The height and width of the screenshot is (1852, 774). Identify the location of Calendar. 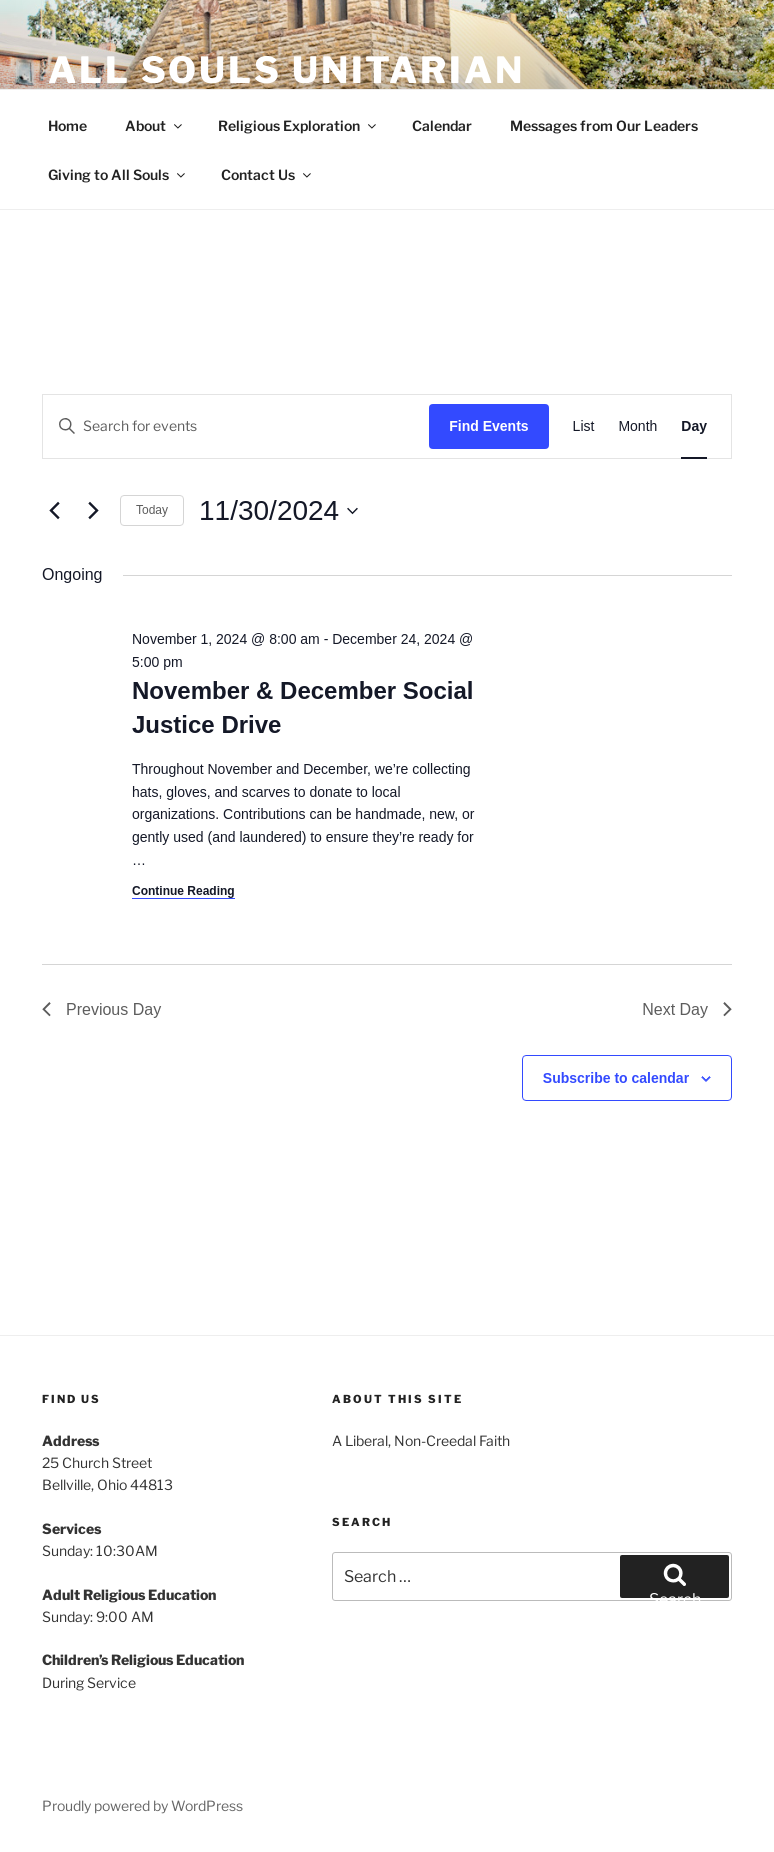
(442, 125).